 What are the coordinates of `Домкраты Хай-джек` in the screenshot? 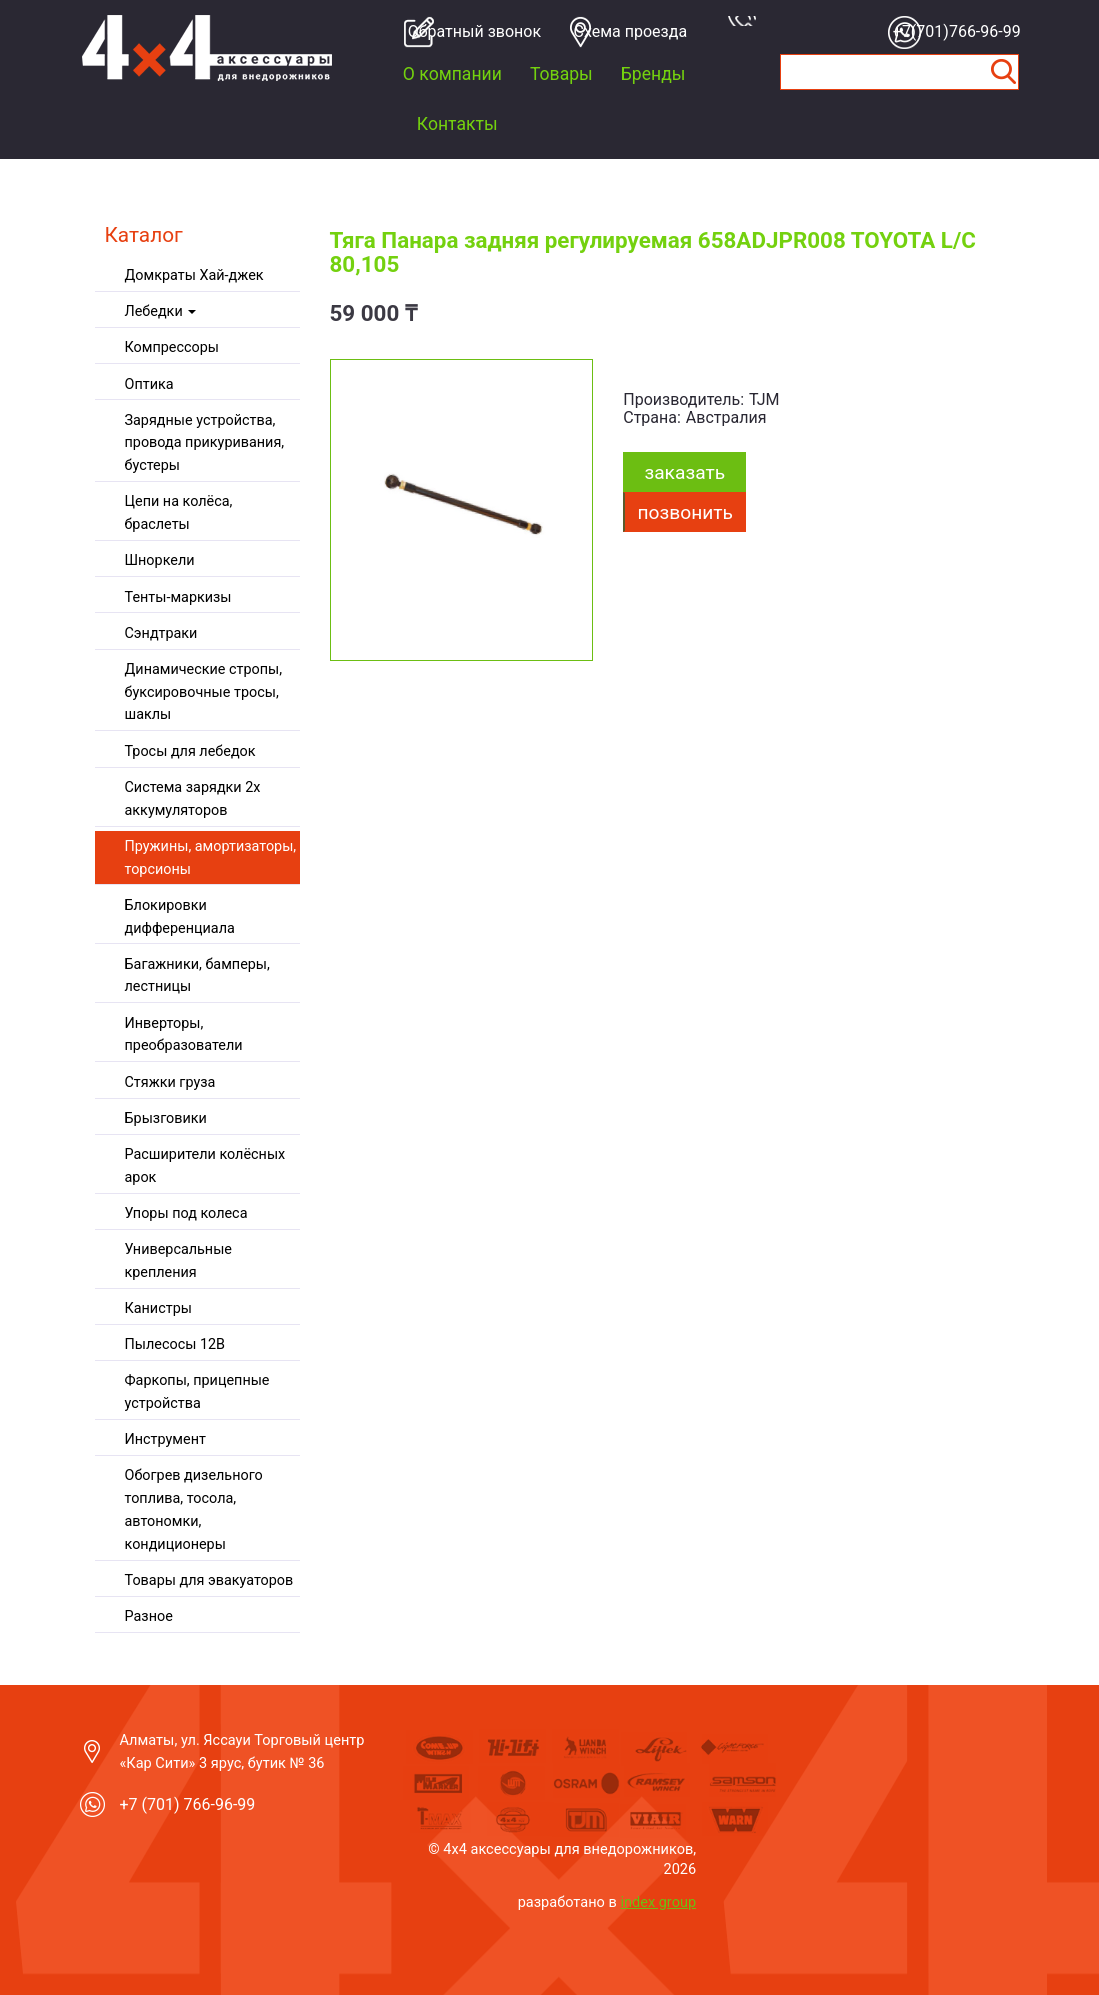 It's located at (194, 275).